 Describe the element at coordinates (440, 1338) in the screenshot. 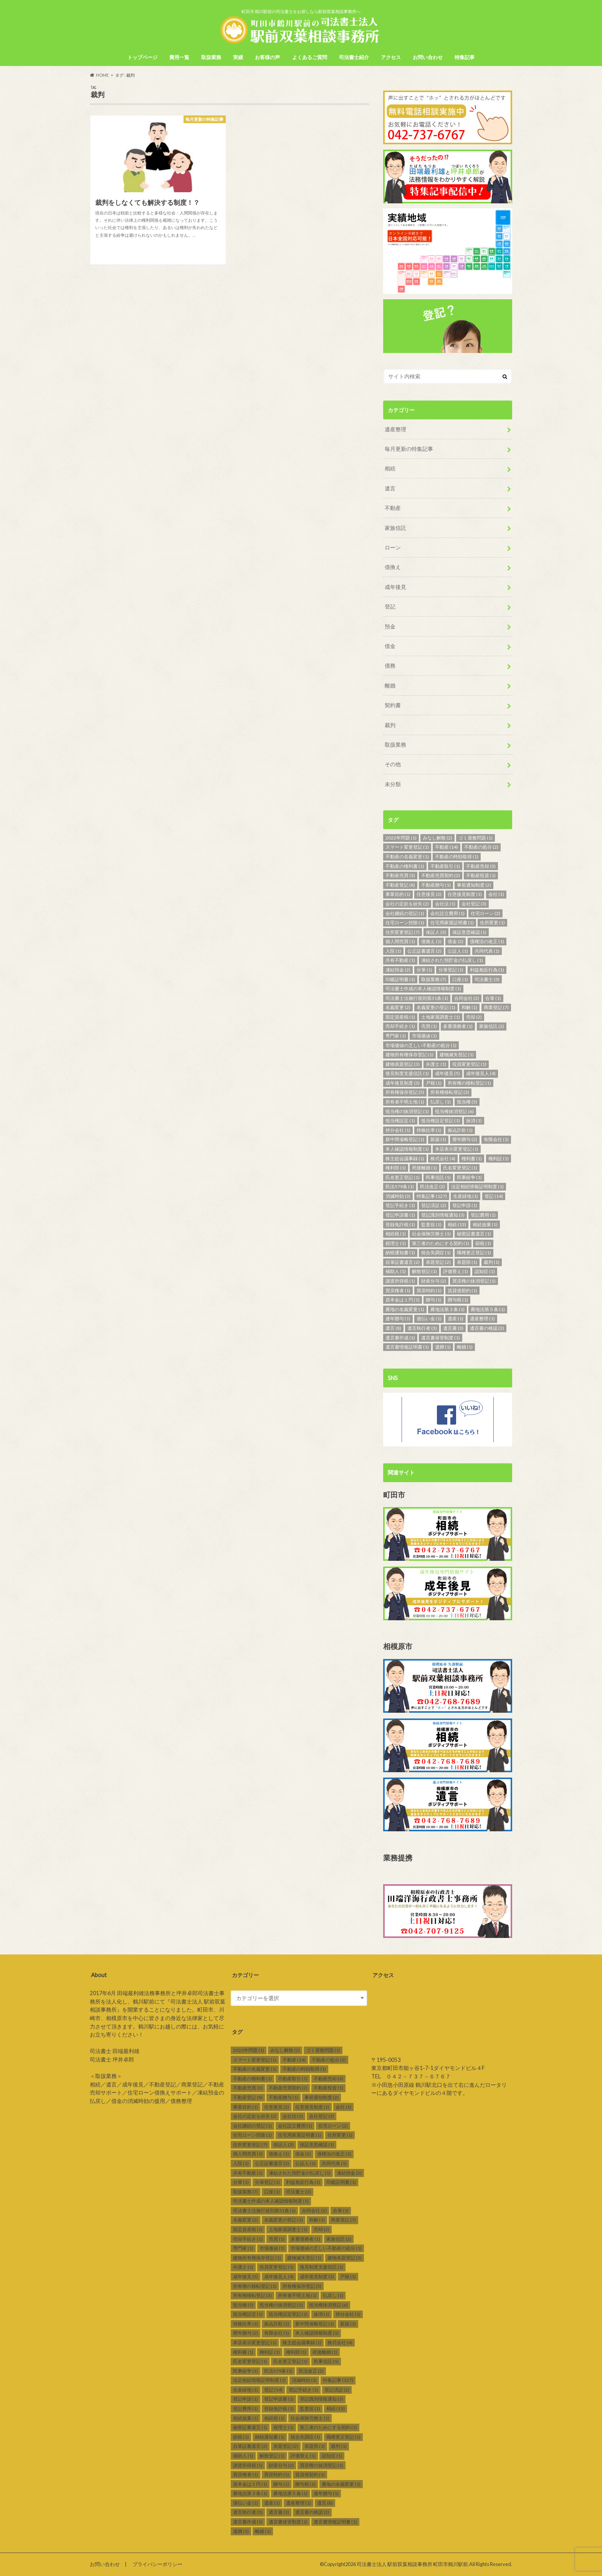

I see `遺言書保管制度 [遺言書保管制度 (1個の項目)]` at that location.